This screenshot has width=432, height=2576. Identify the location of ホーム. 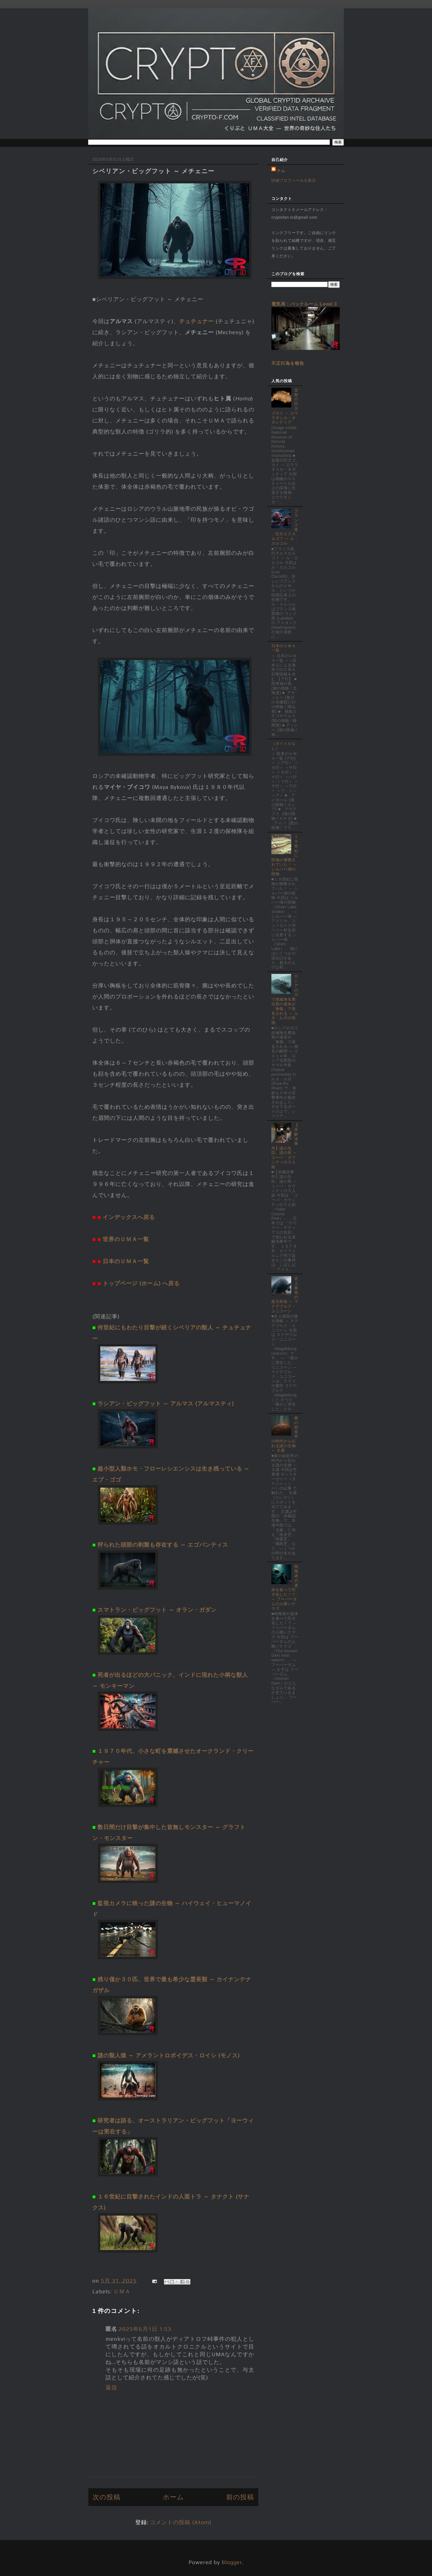
(173, 2497).